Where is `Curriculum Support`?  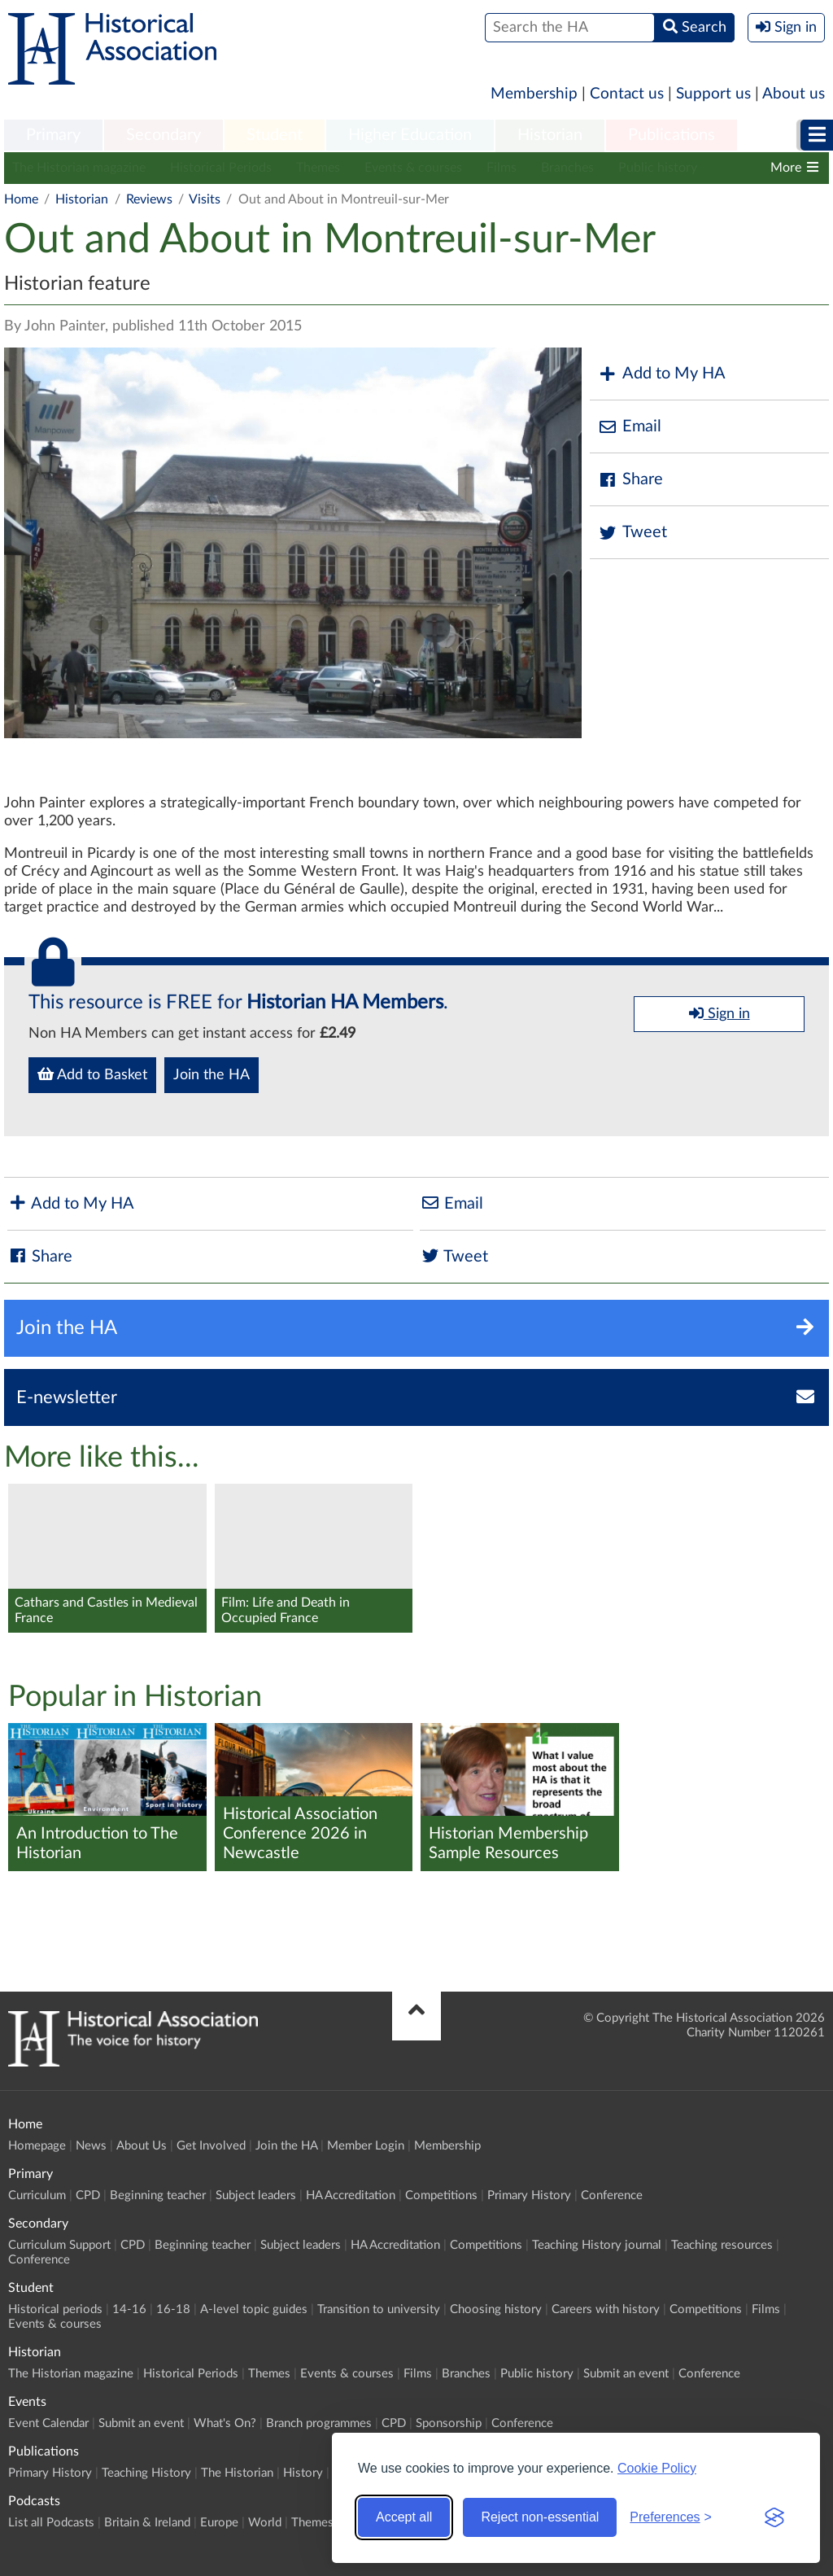 Curriculum Support is located at coordinates (59, 2245).